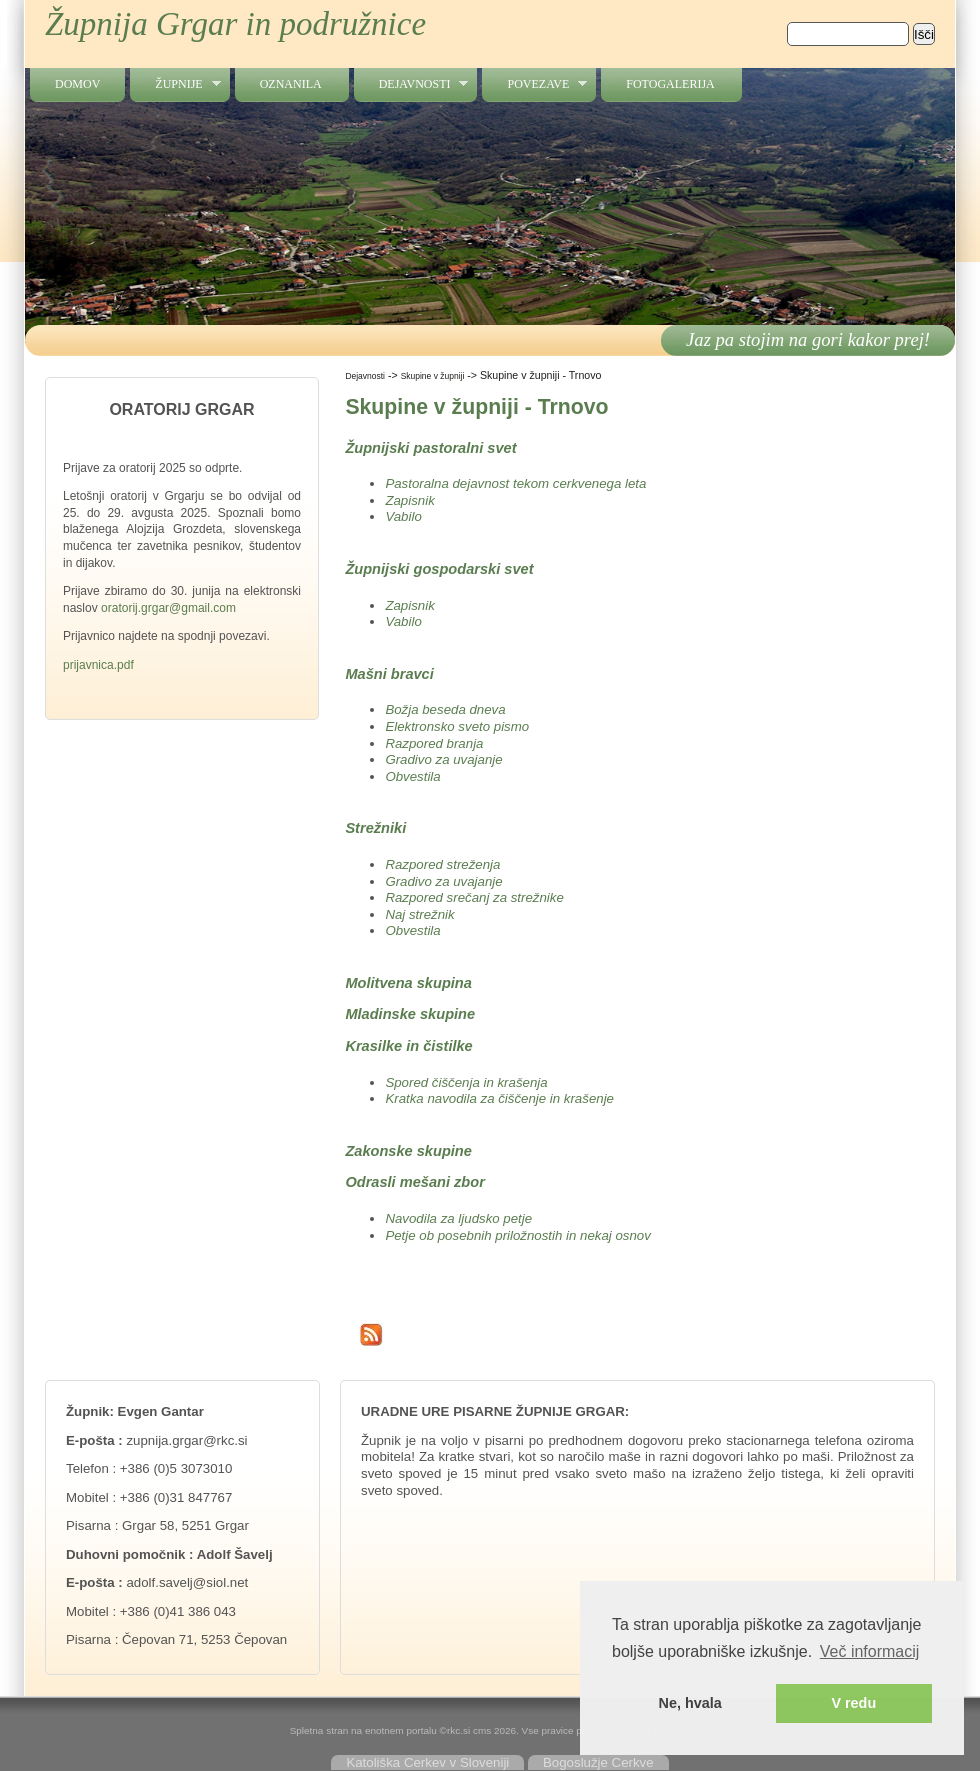 Image resolution: width=980 pixels, height=1771 pixels. What do you see at coordinates (474, 897) in the screenshot?
I see `Razpored srečanj za strežnike` at bounding box center [474, 897].